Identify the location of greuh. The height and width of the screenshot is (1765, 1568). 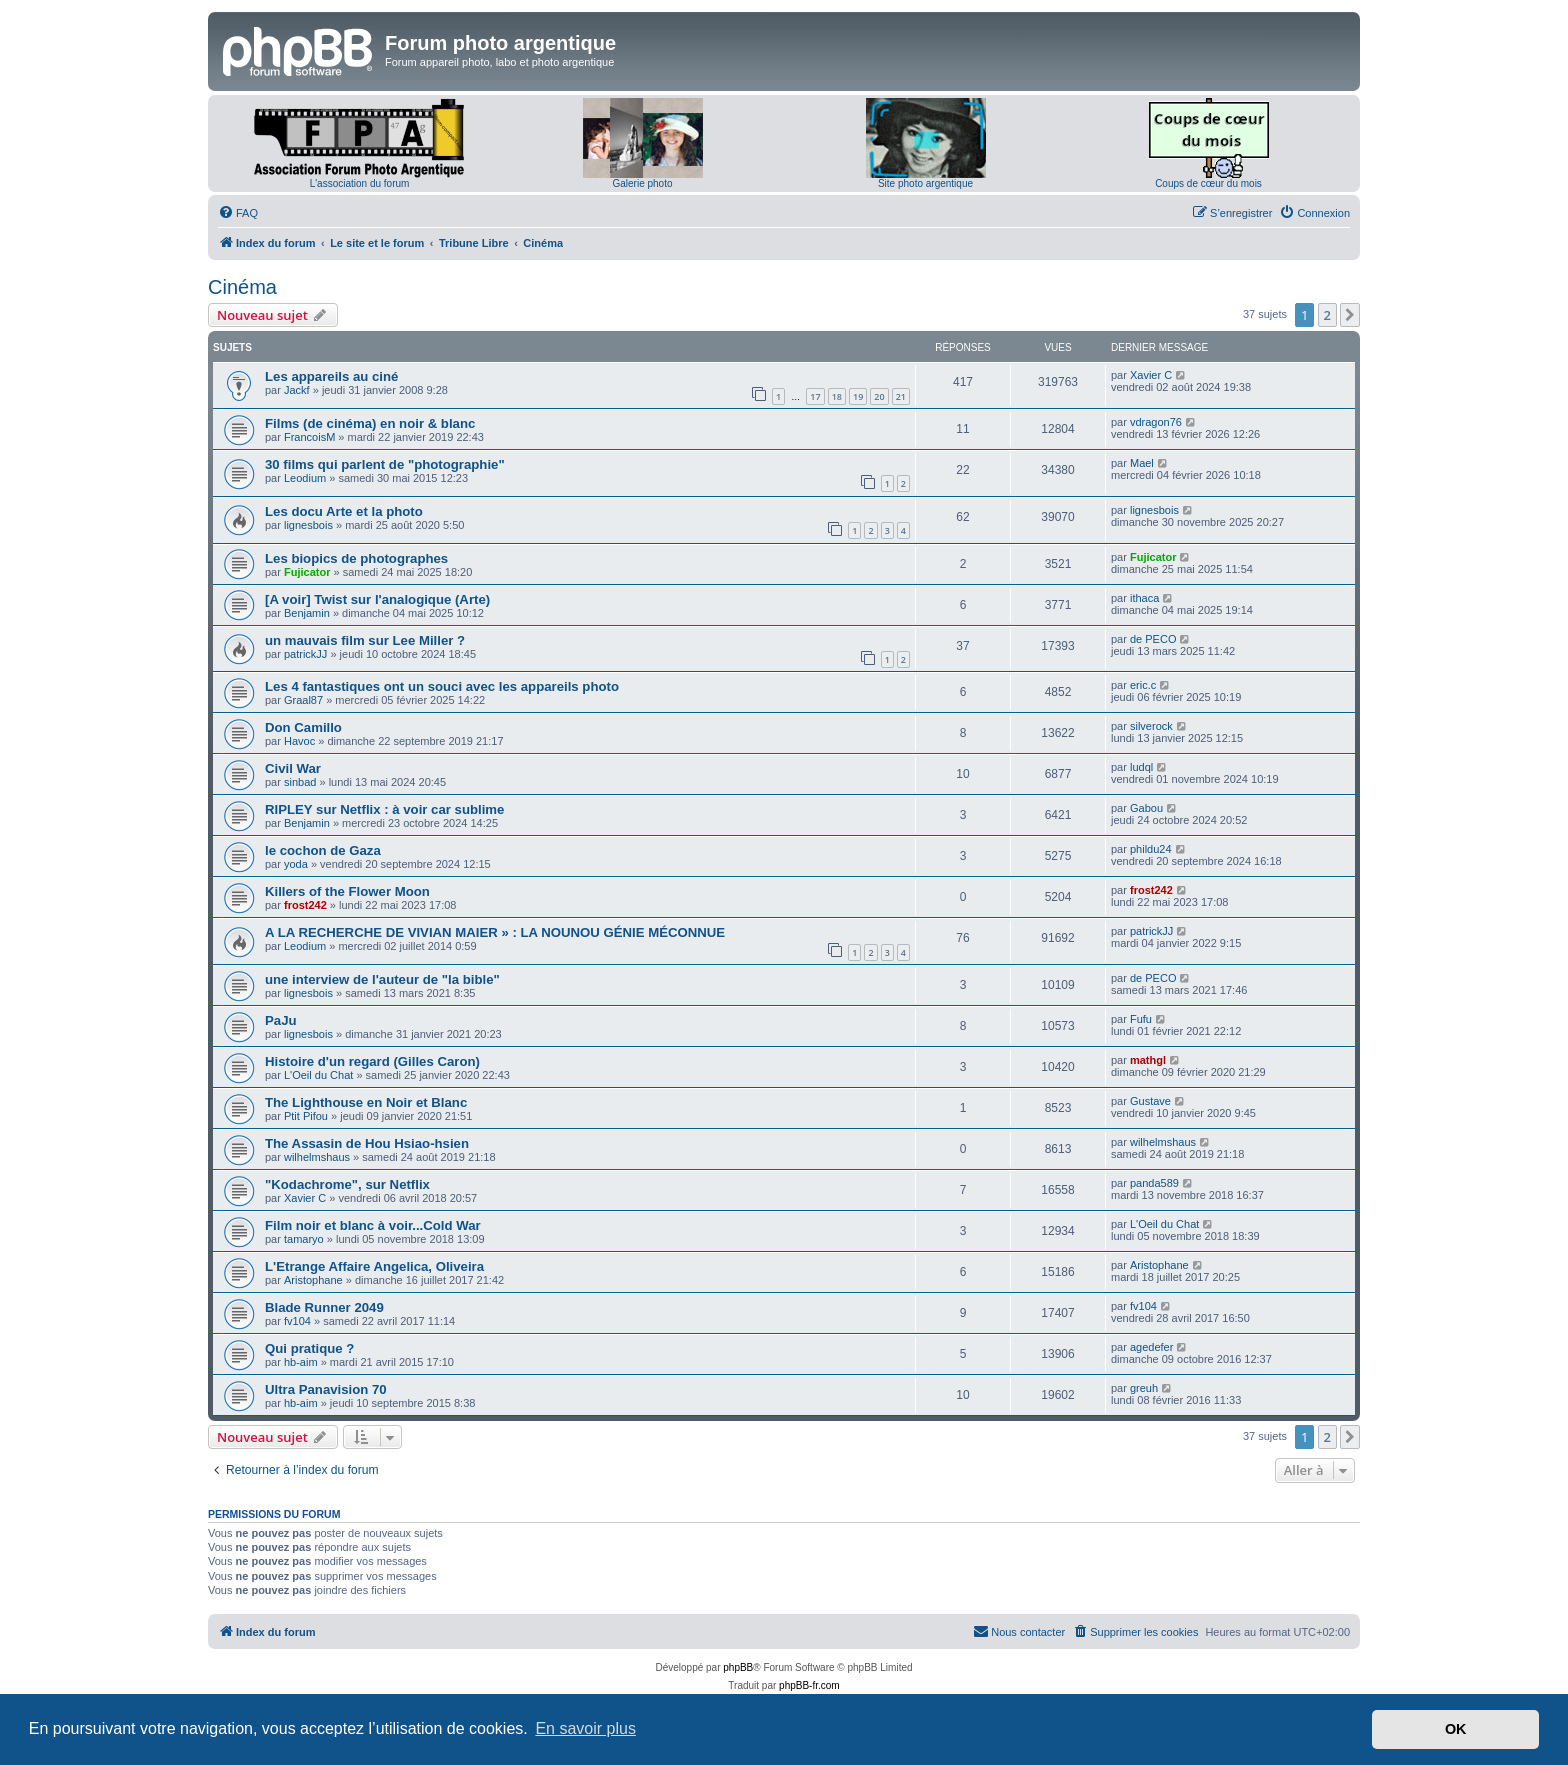
(1144, 1388).